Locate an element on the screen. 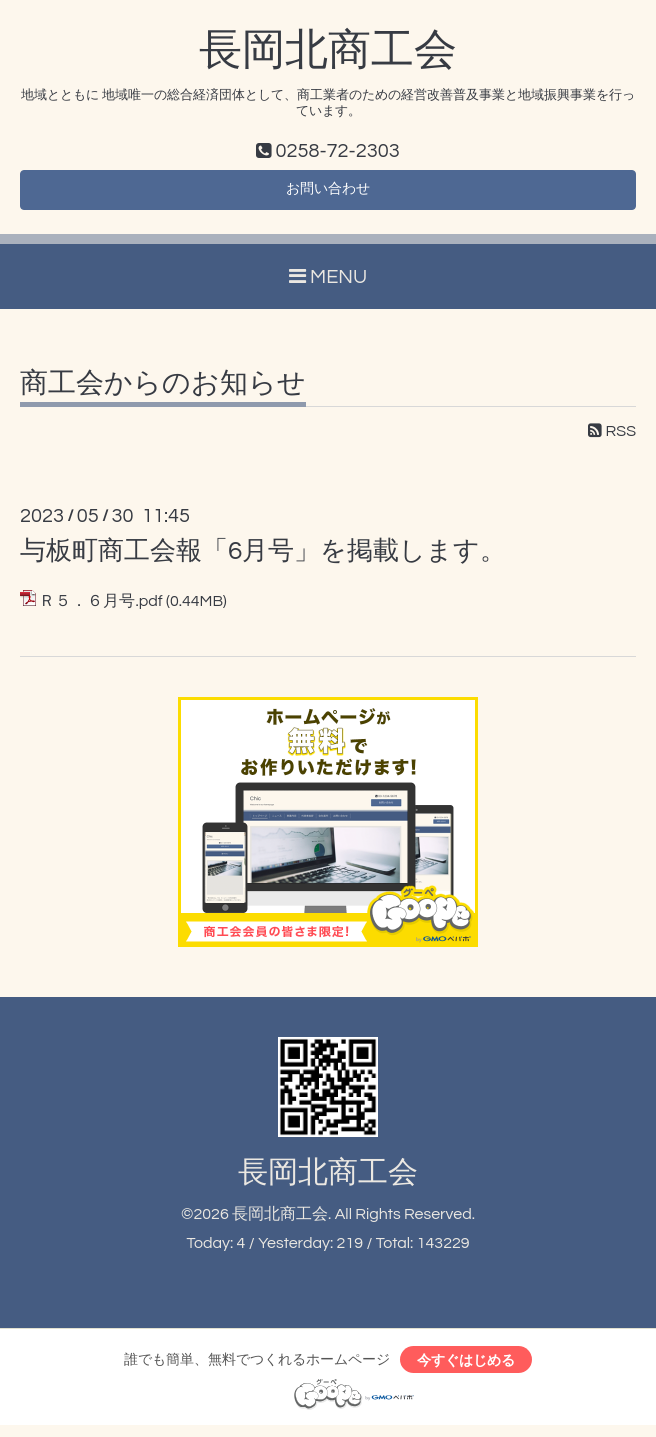 Image resolution: width=656 pixels, height=1437 pixels. RSS is located at coordinates (612, 438).